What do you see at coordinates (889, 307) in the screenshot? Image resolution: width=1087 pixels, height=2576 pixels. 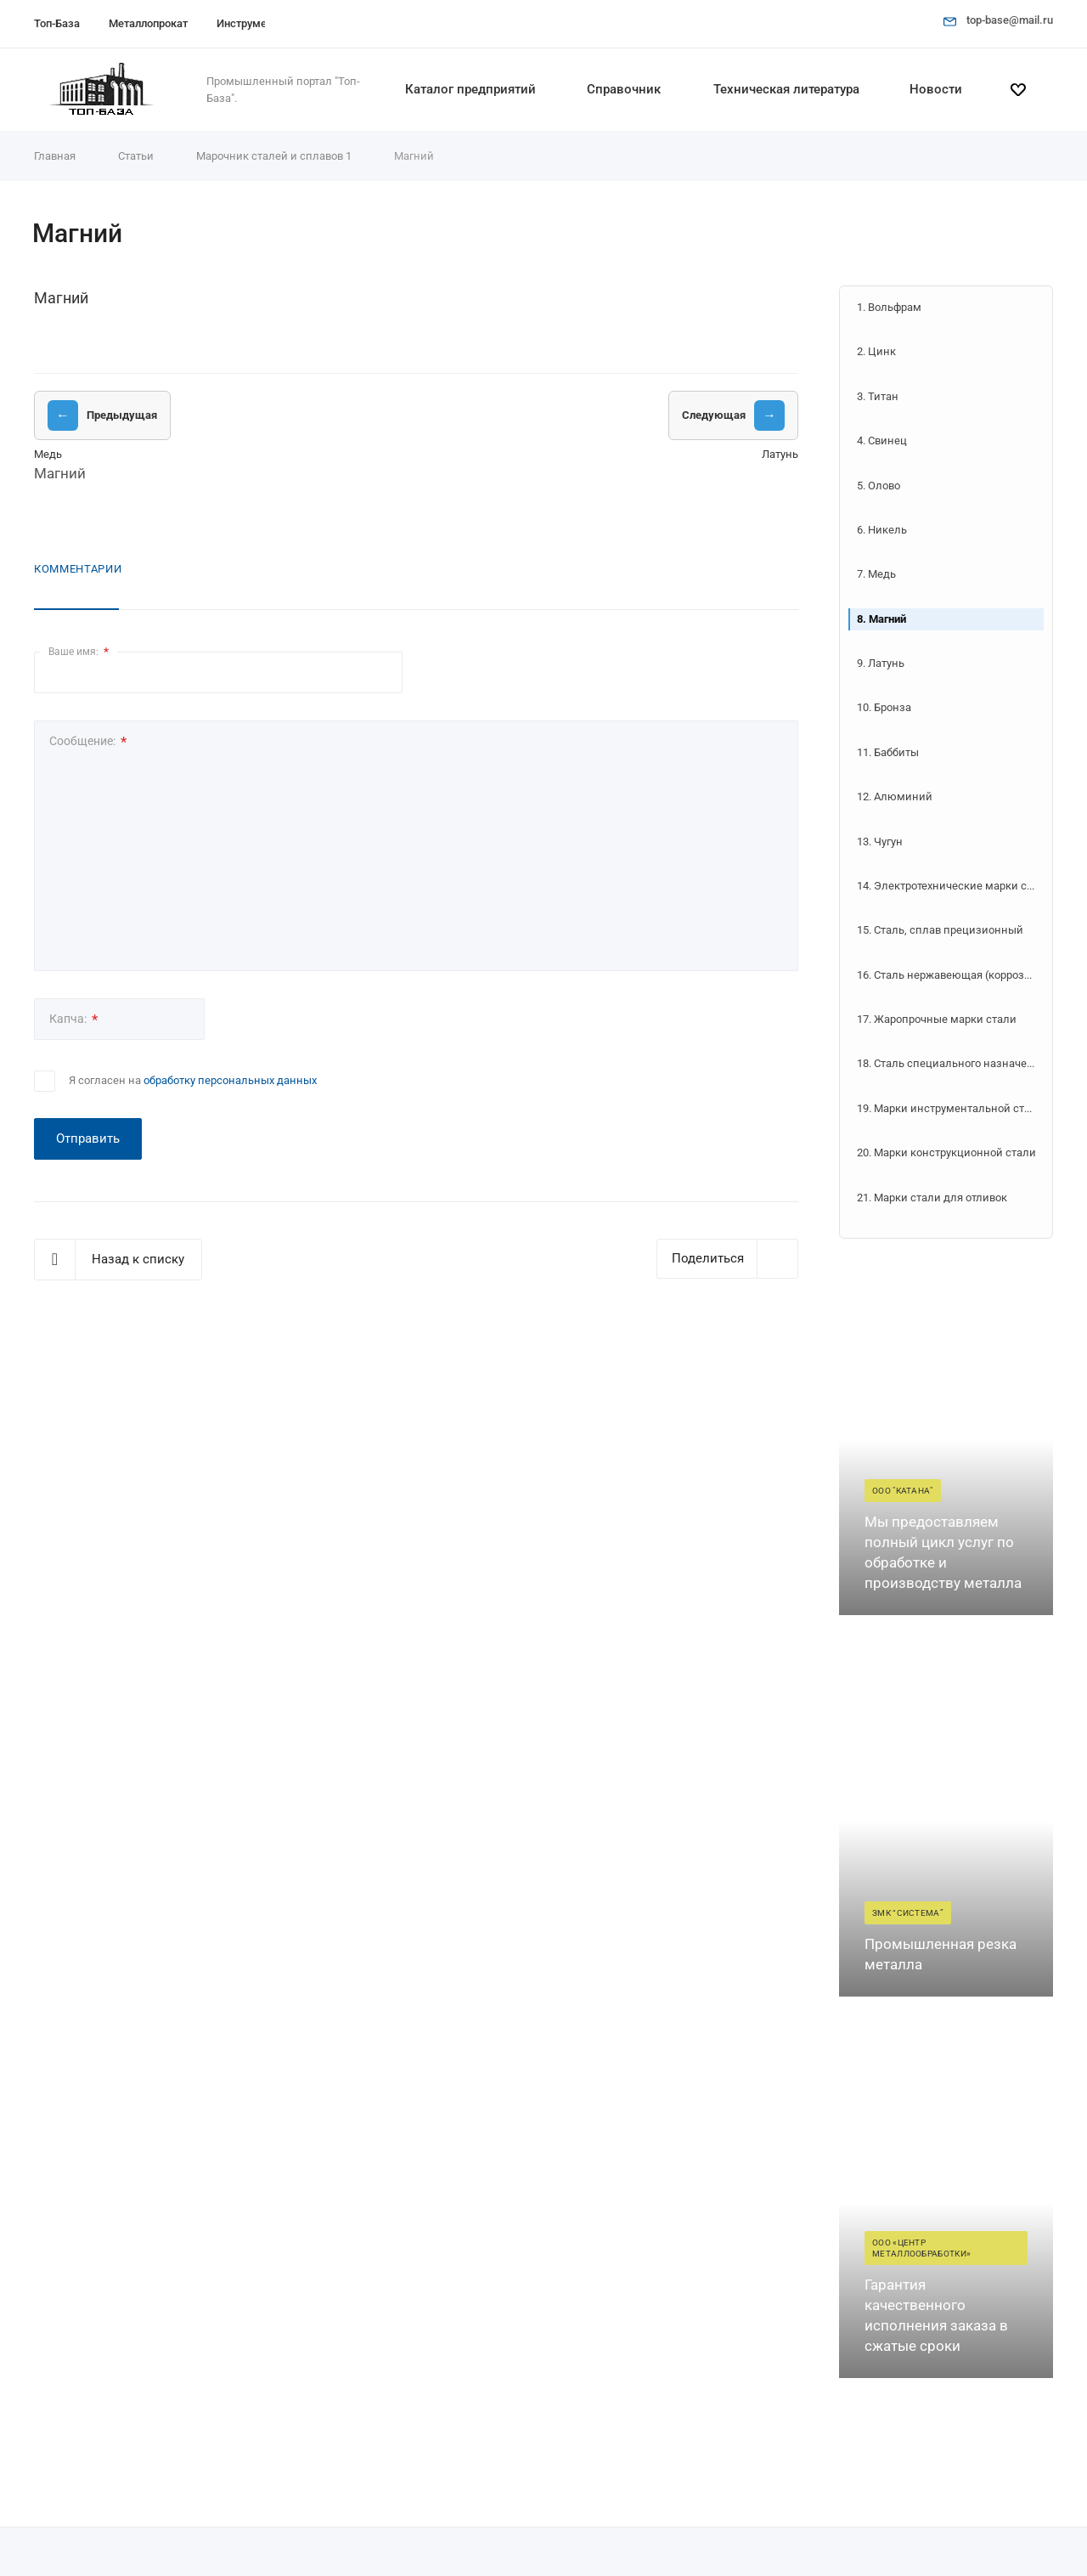 I see `1. Вольфрам` at bounding box center [889, 307].